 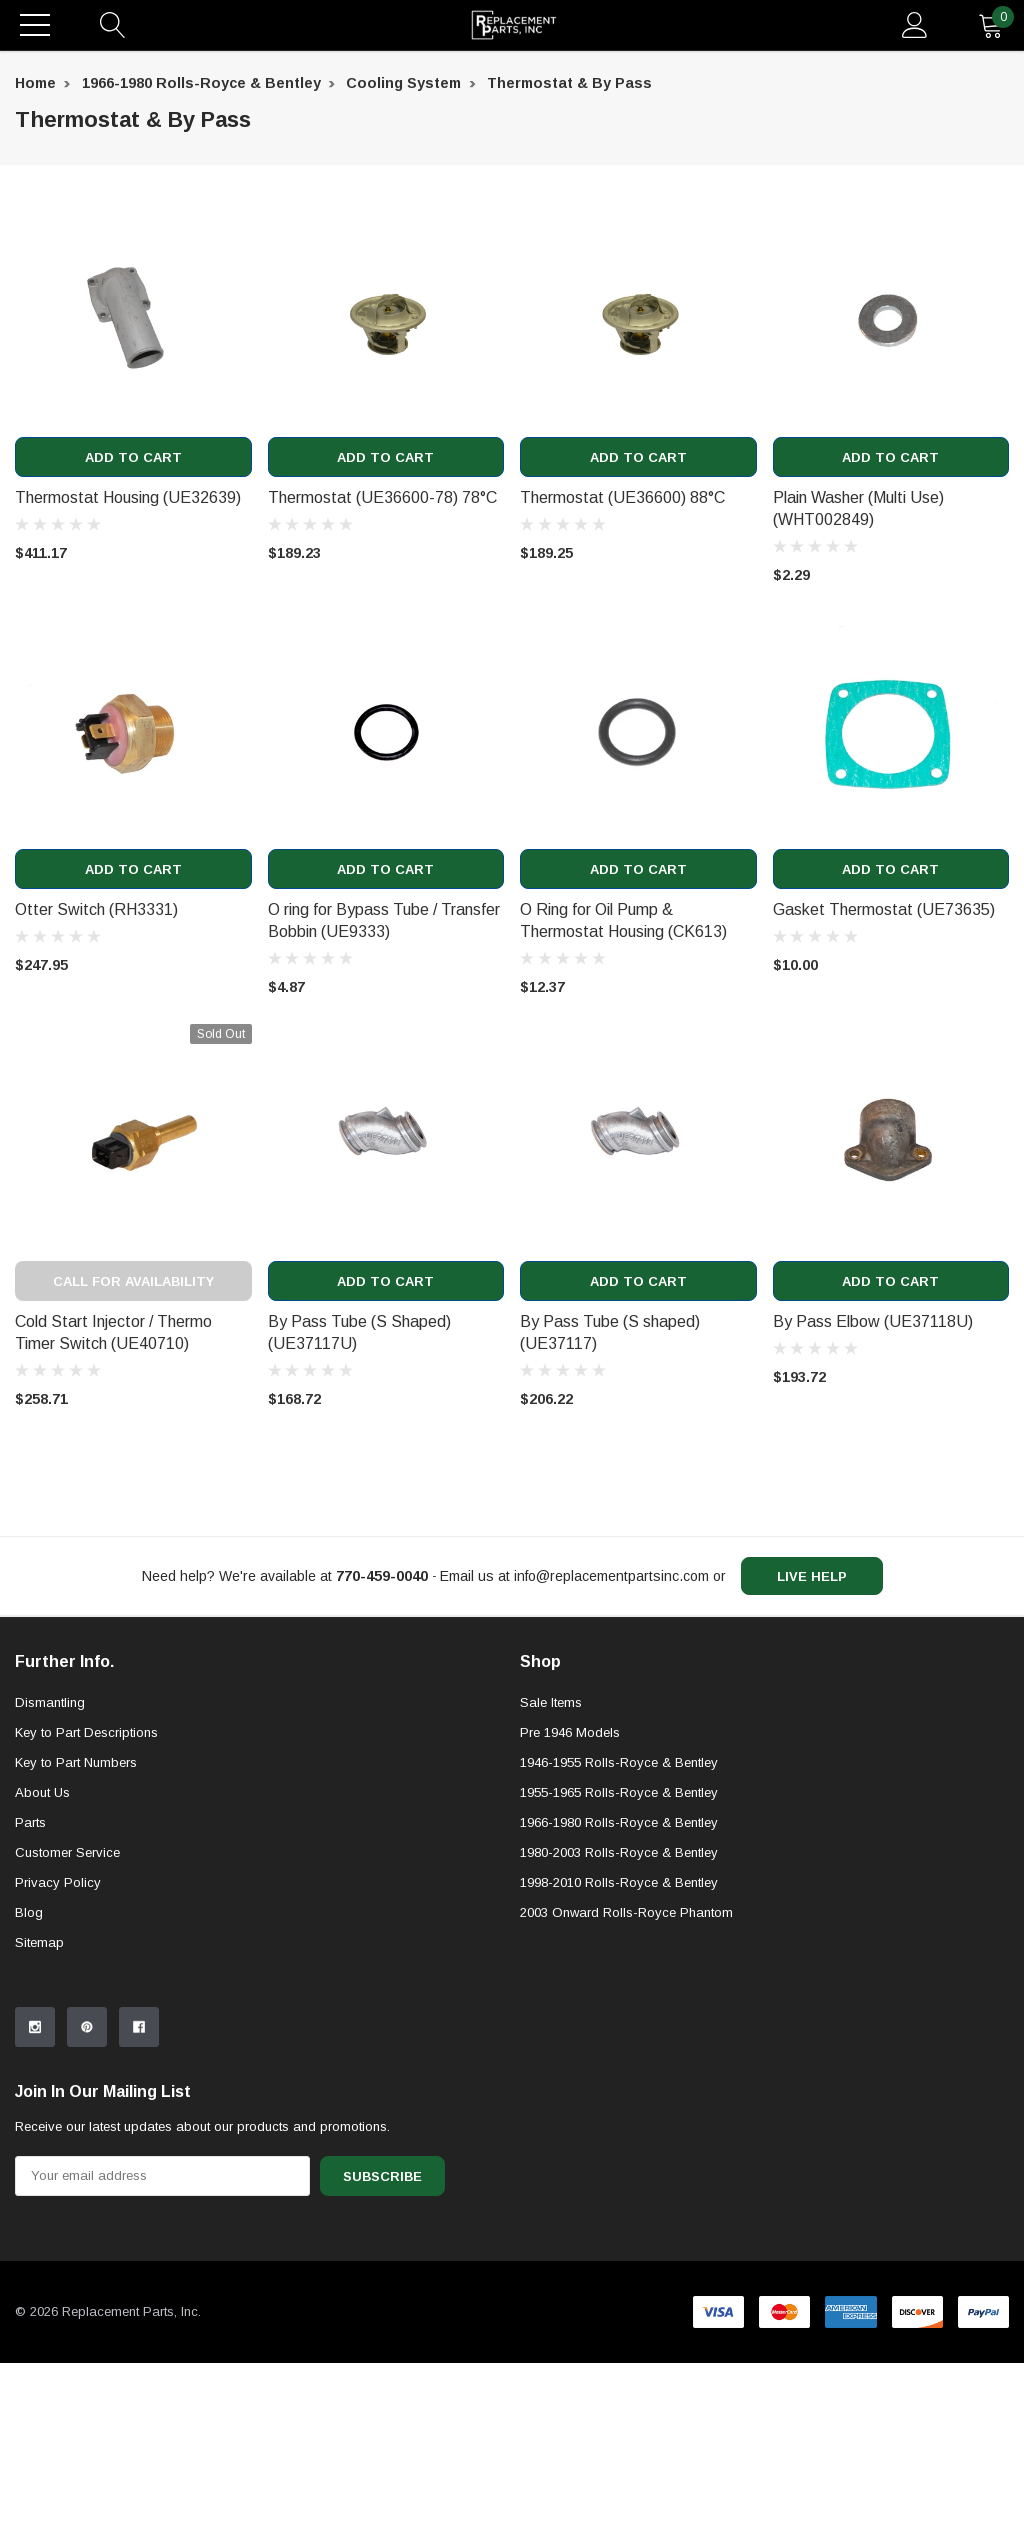 What do you see at coordinates (50, 1866) in the screenshot?
I see `Dismantling` at bounding box center [50, 1866].